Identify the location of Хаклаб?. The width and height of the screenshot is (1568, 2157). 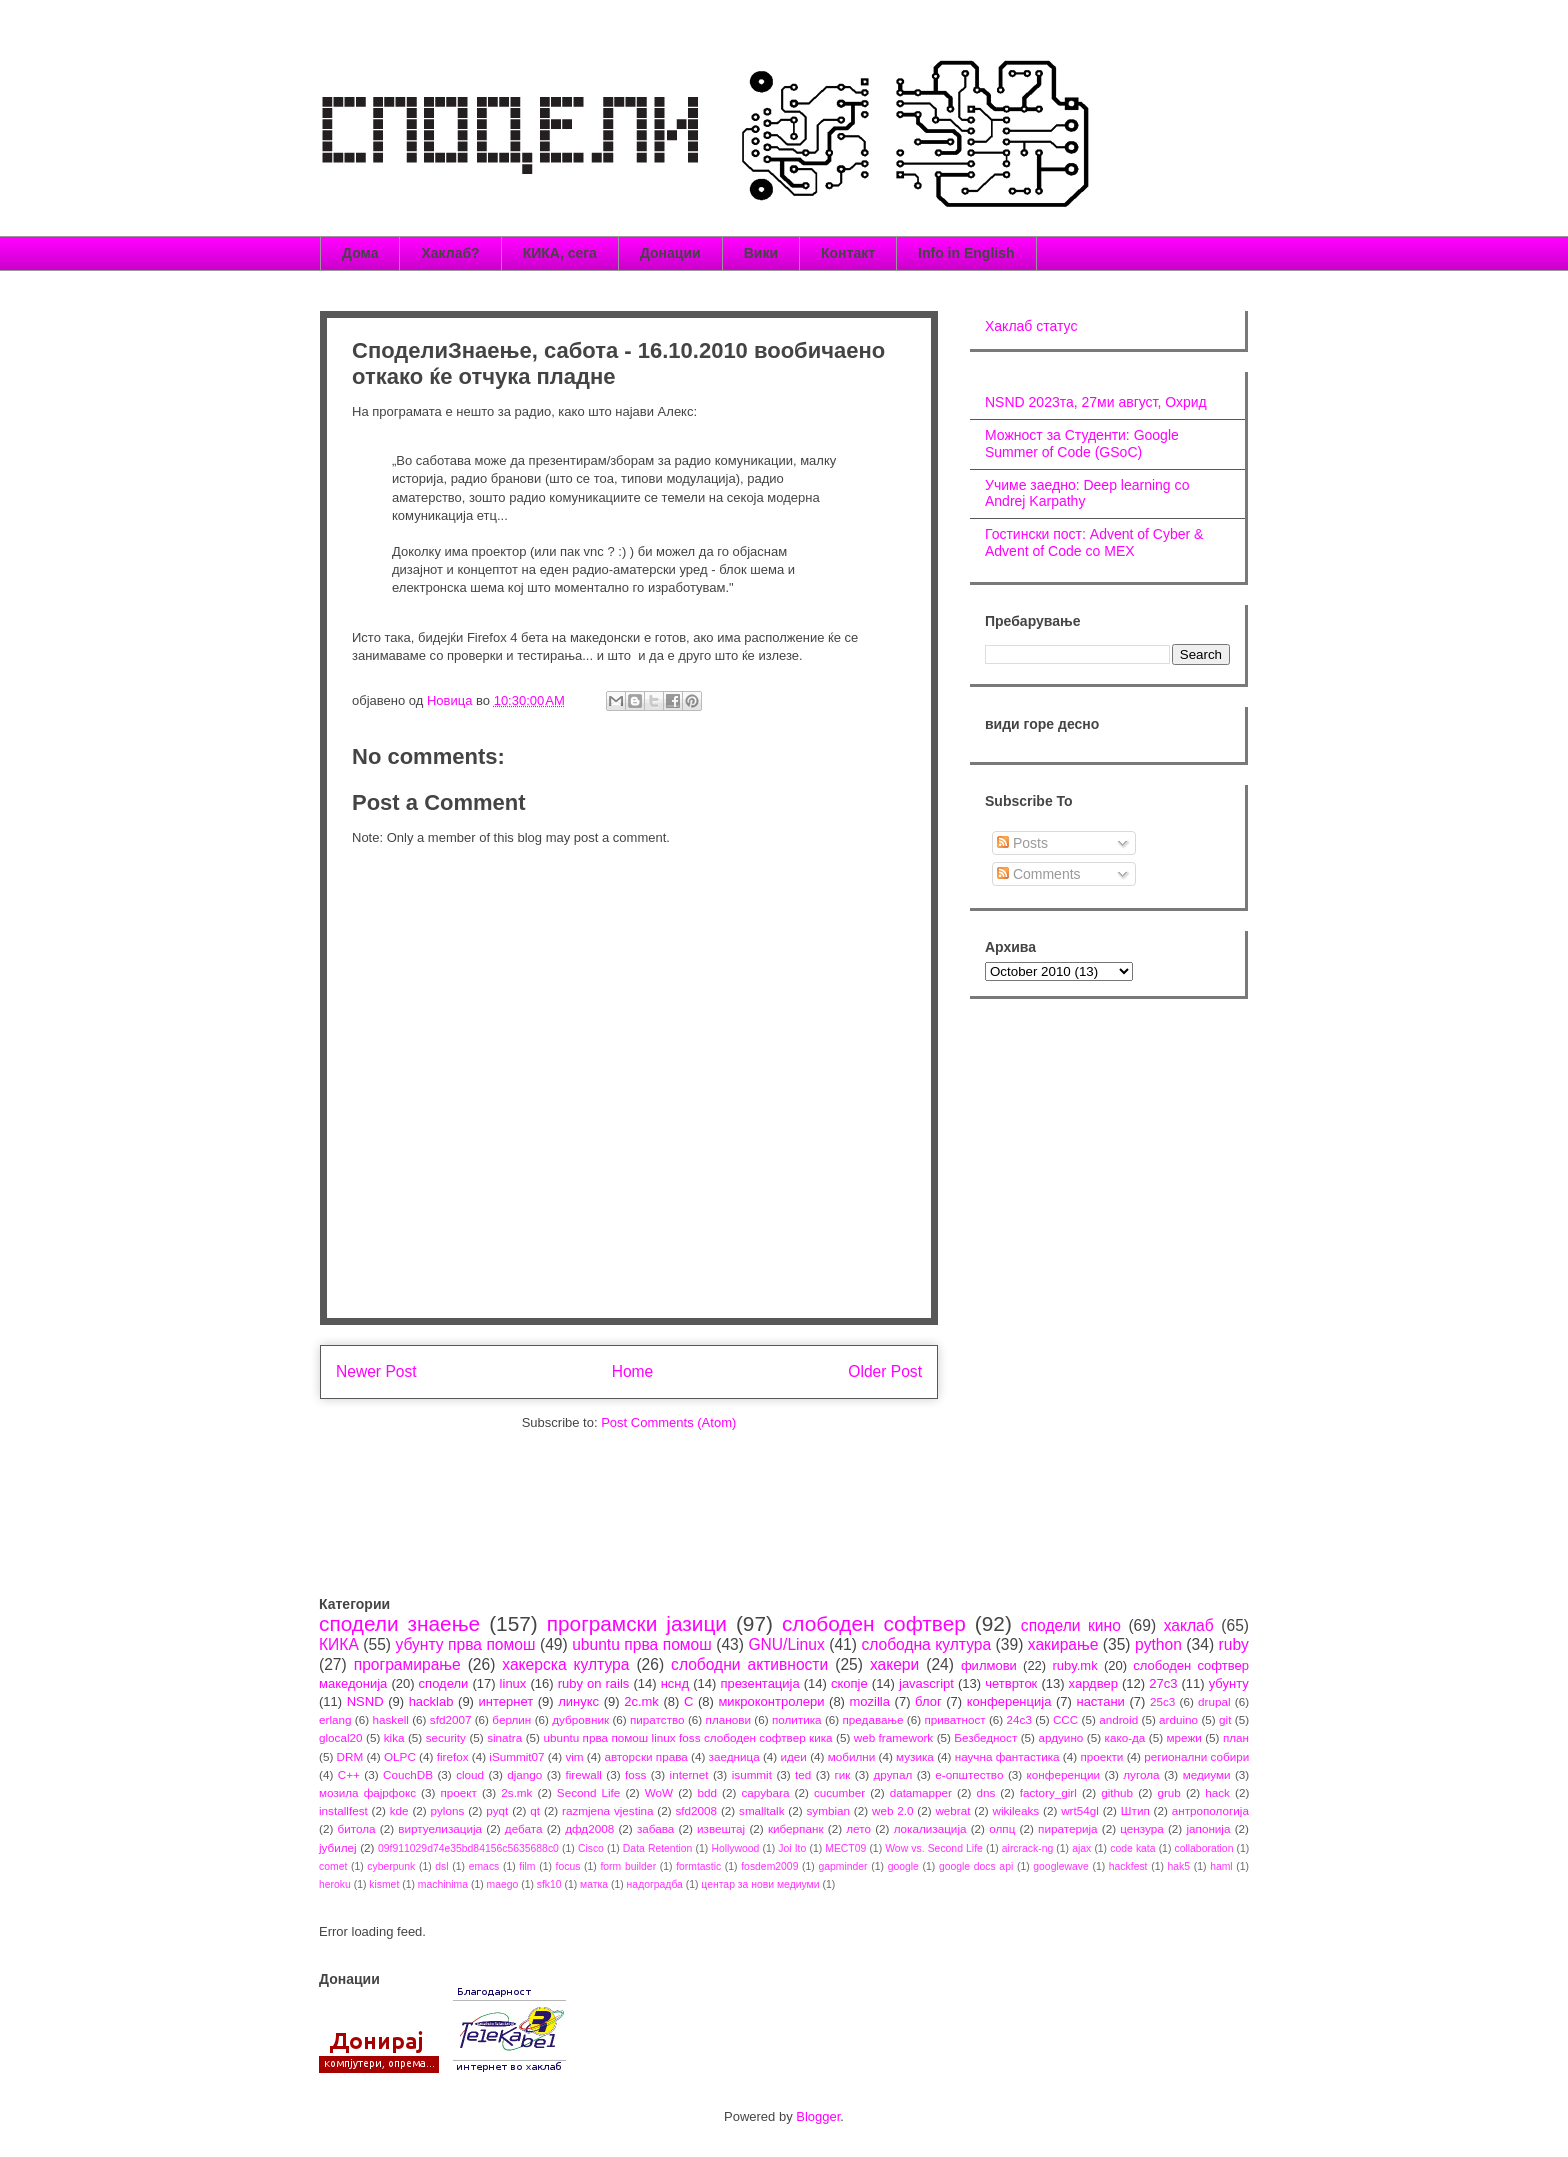
(450, 253).